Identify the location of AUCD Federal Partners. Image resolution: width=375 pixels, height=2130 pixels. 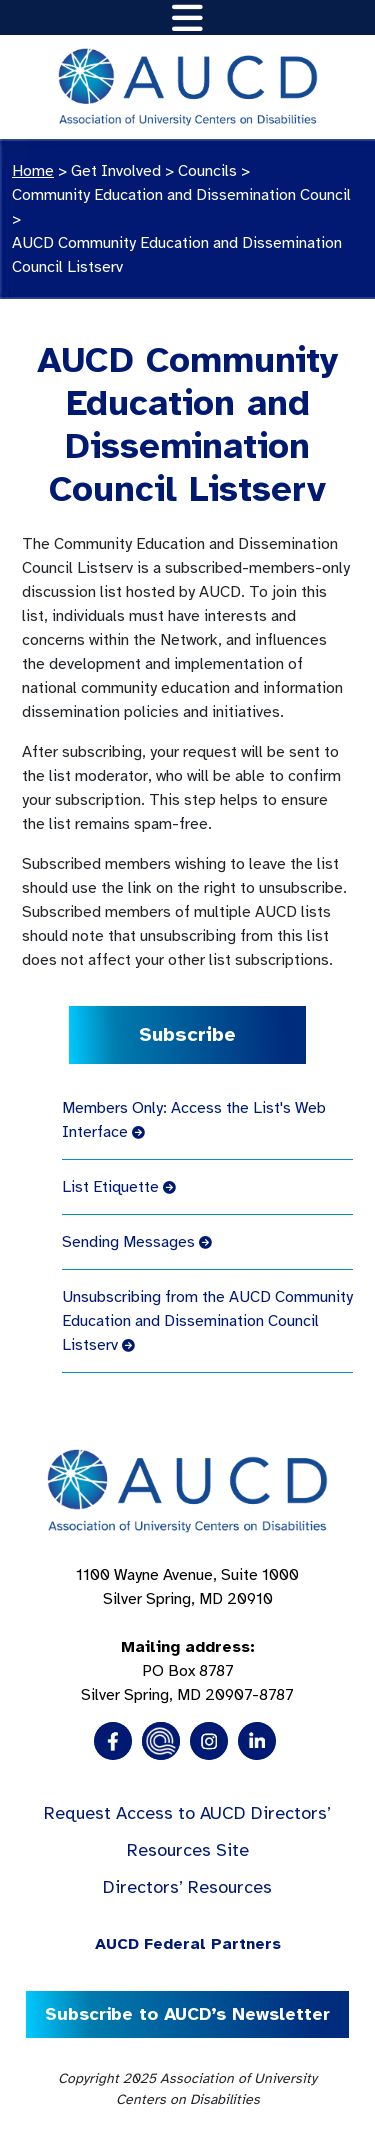
(188, 1944).